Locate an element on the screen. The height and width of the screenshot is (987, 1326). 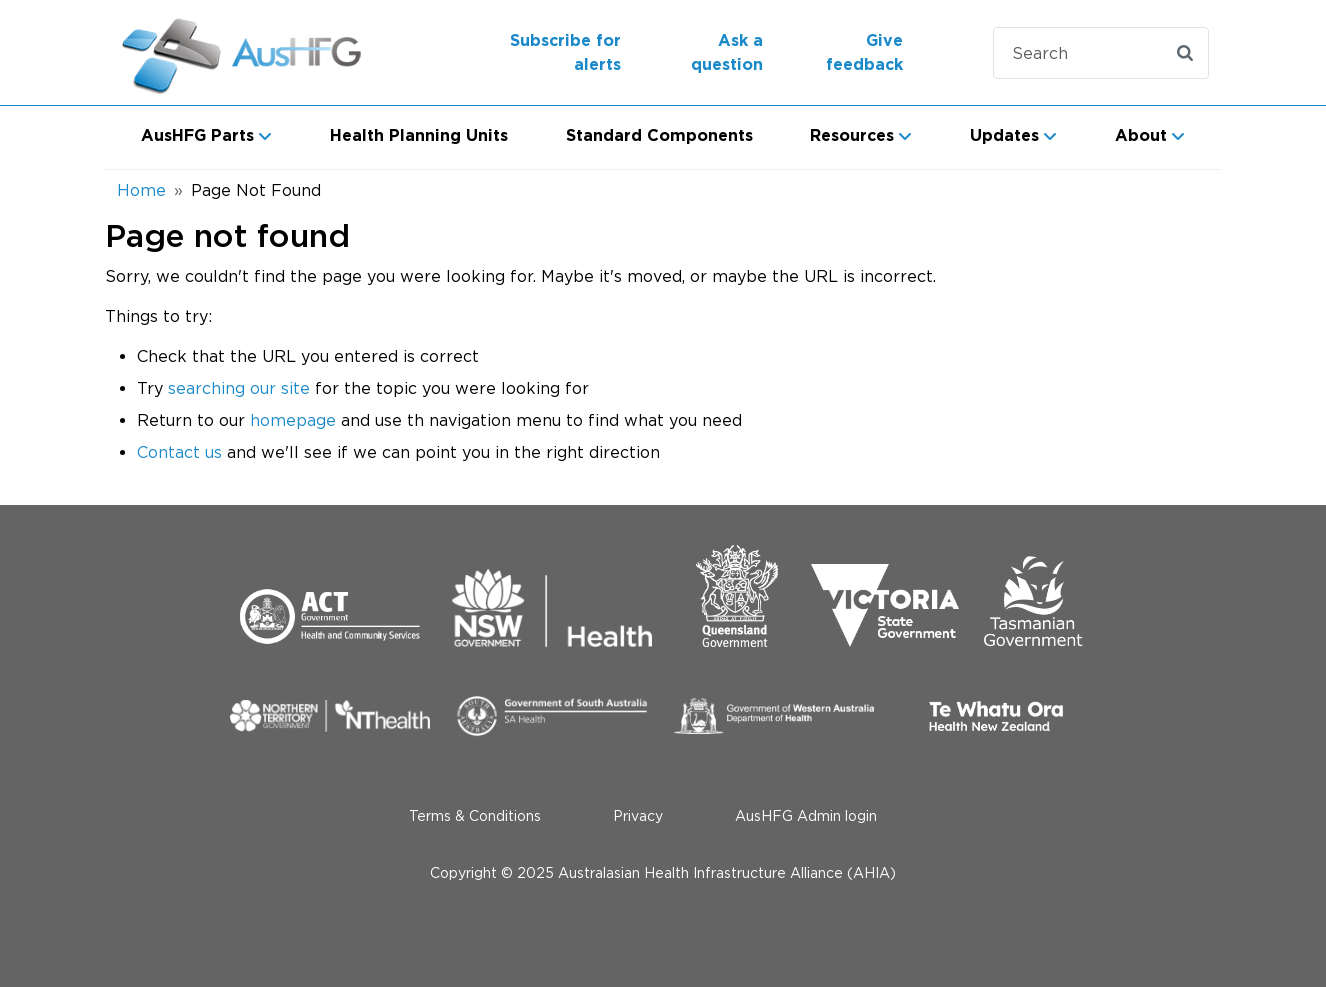
About [button] is located at coordinates (1141, 136).